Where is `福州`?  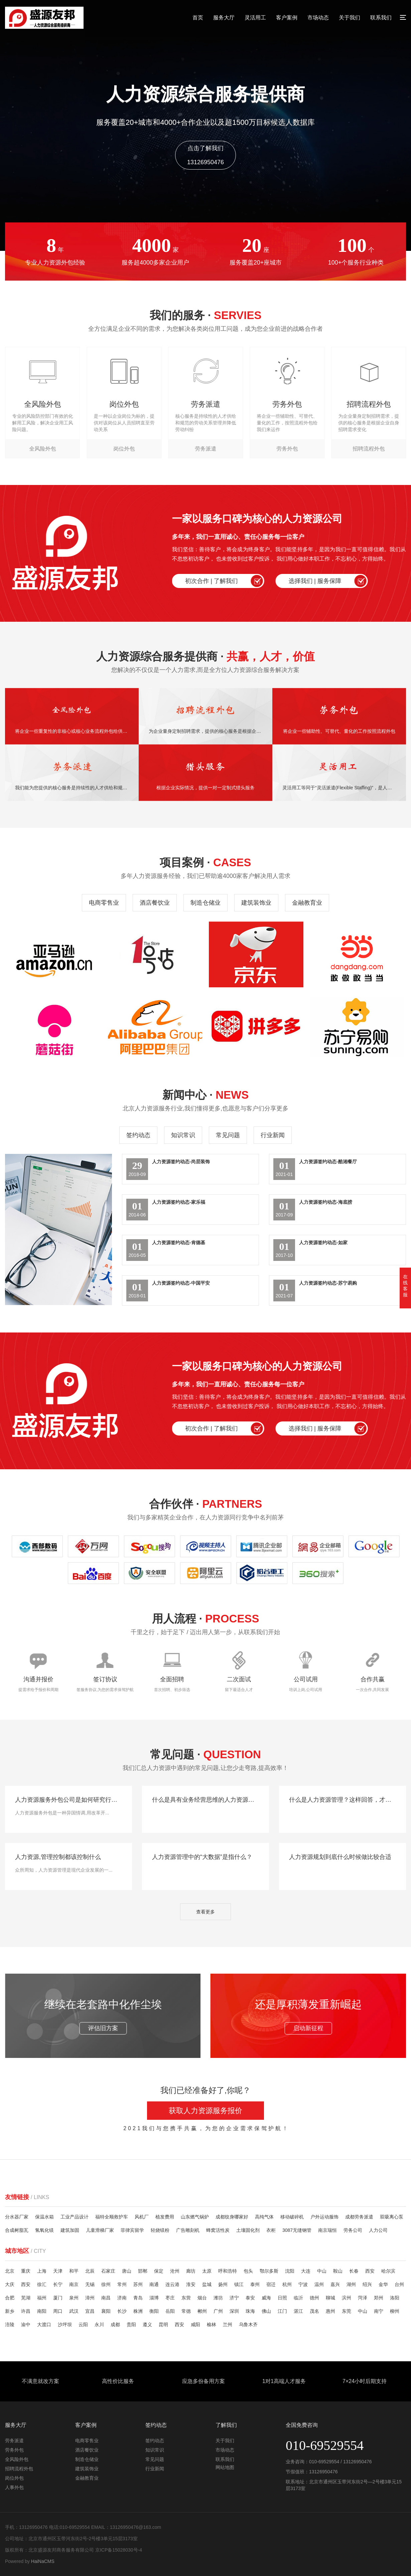 福州 is located at coordinates (41, 2297).